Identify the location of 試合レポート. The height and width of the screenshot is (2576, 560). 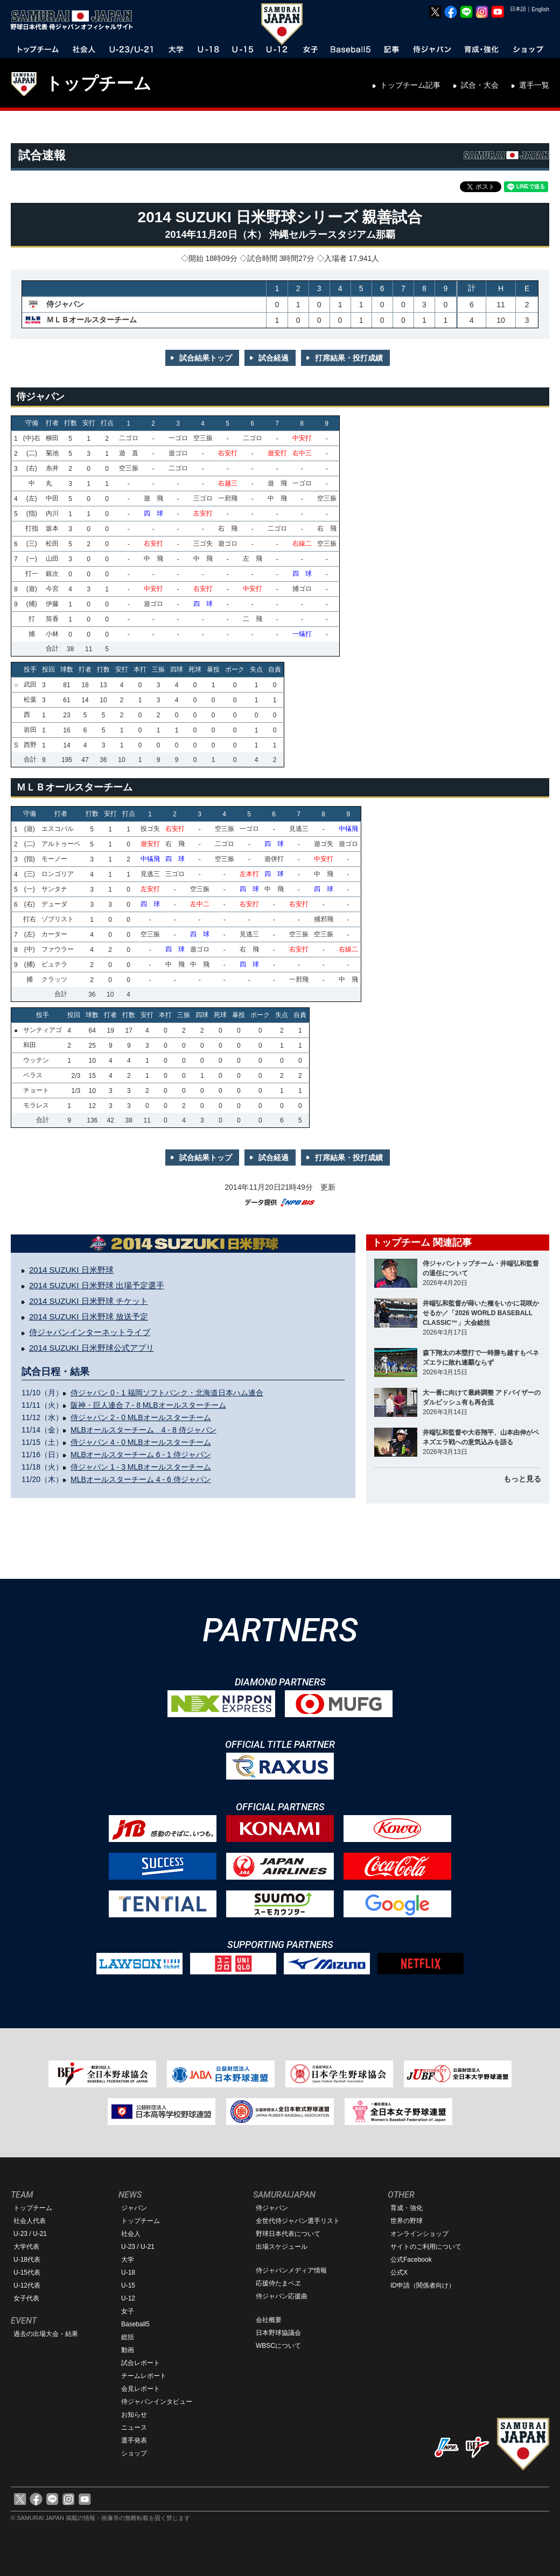
(140, 2363).